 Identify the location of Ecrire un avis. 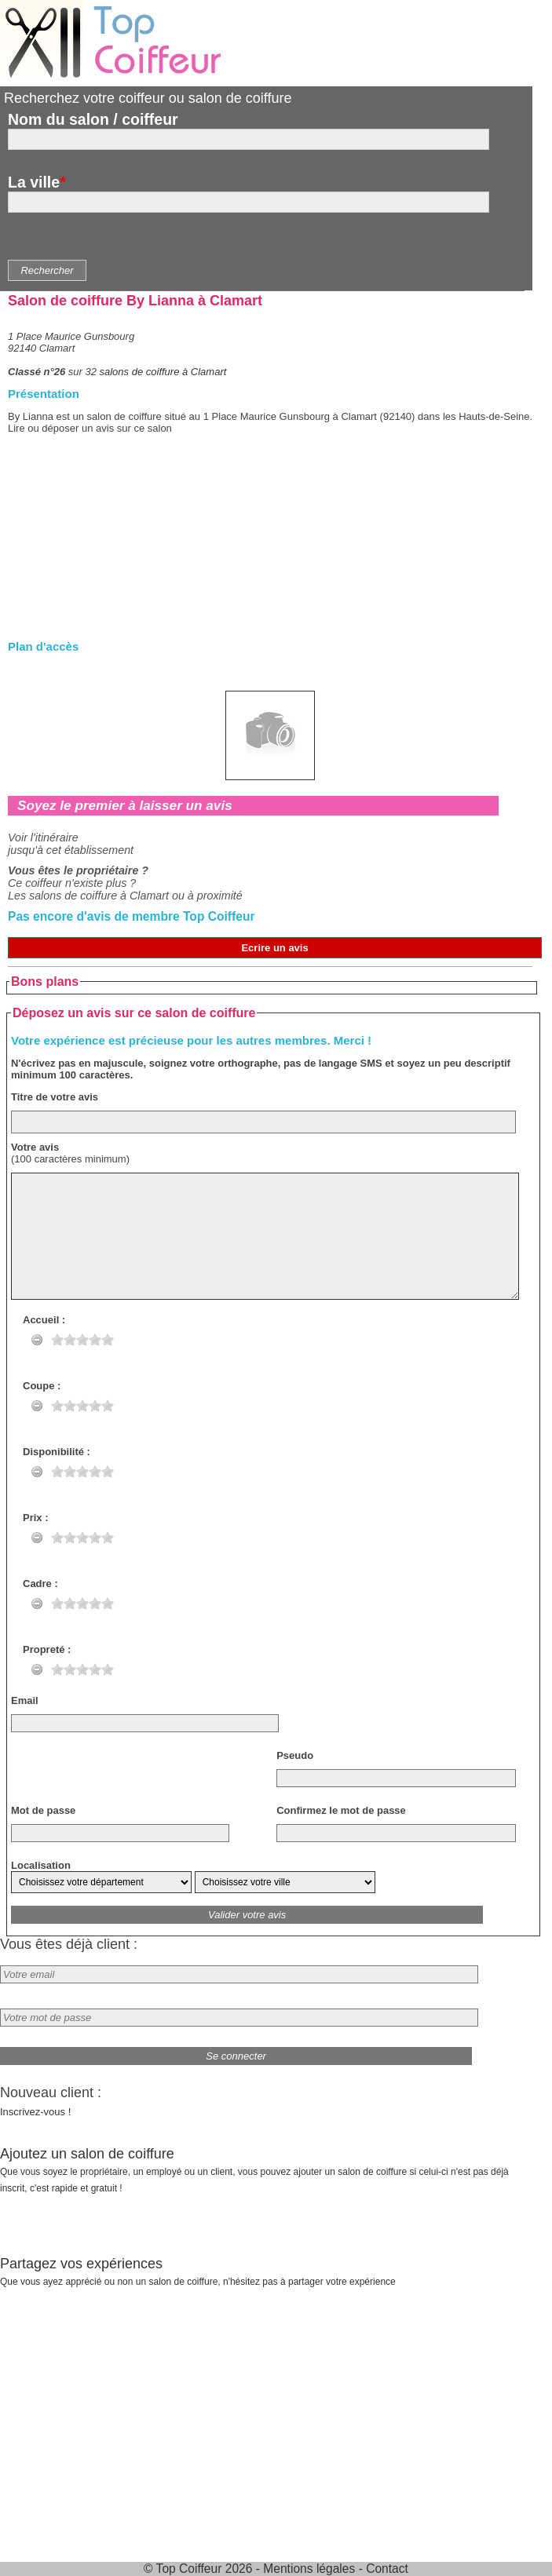
(274, 948).